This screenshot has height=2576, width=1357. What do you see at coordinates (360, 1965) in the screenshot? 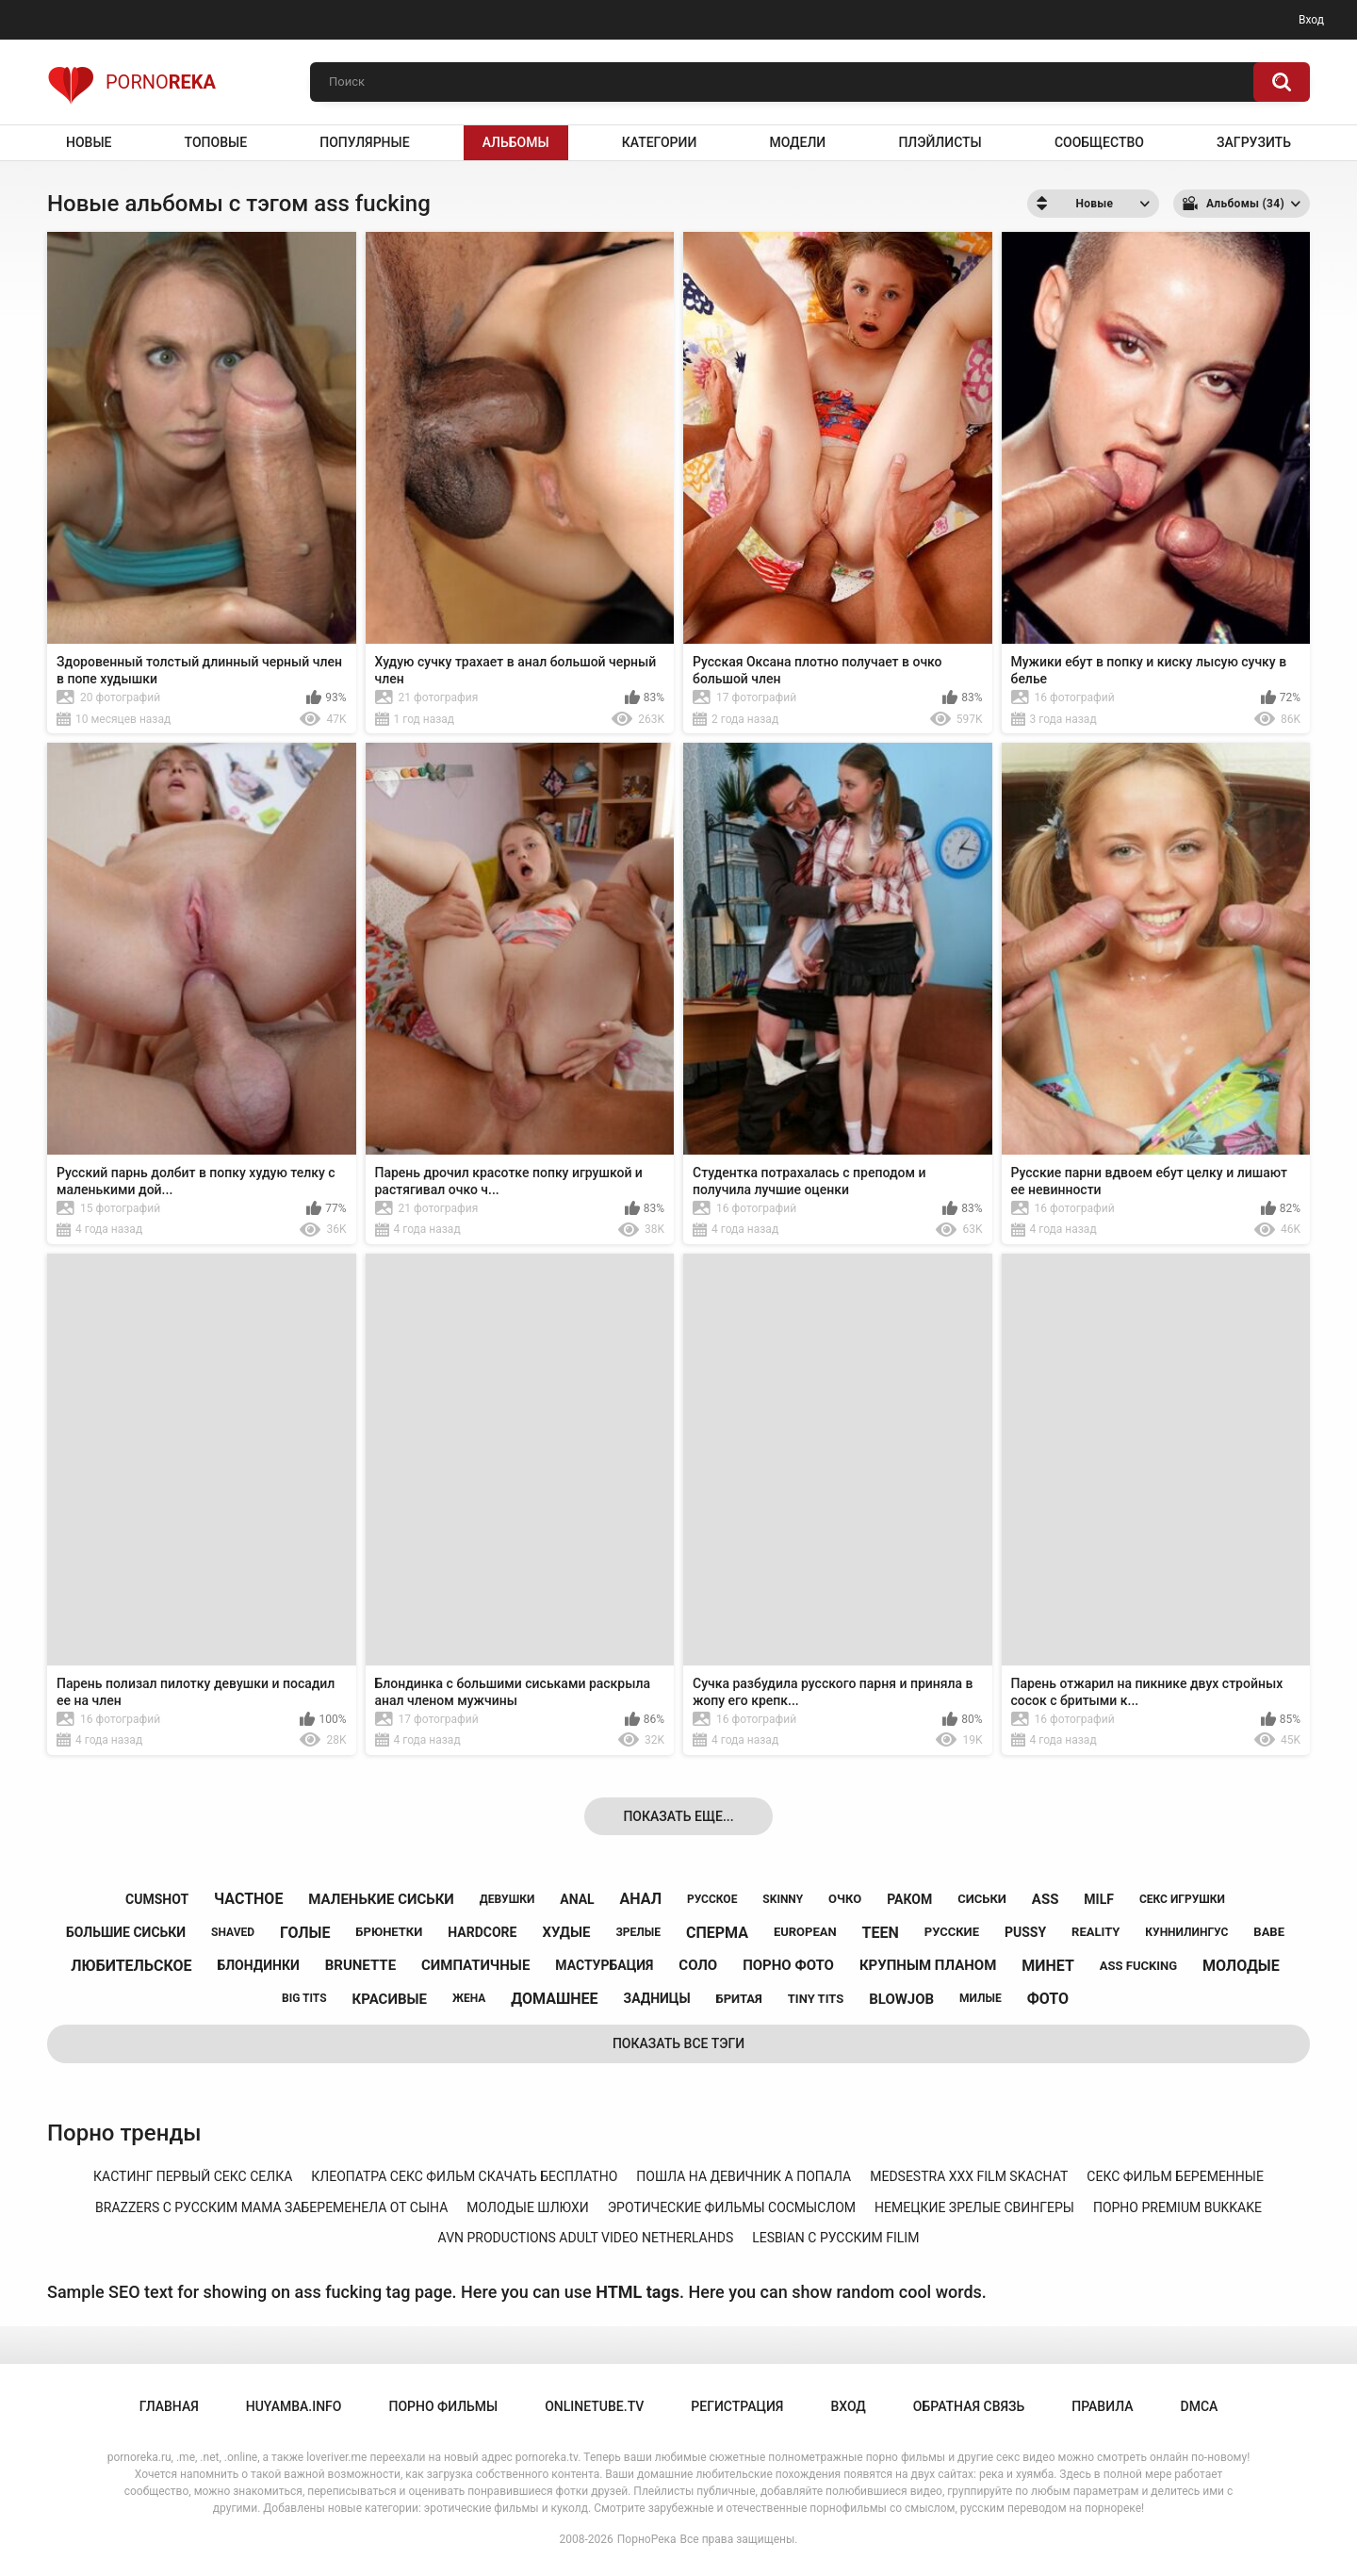
I see `brunette` at bounding box center [360, 1965].